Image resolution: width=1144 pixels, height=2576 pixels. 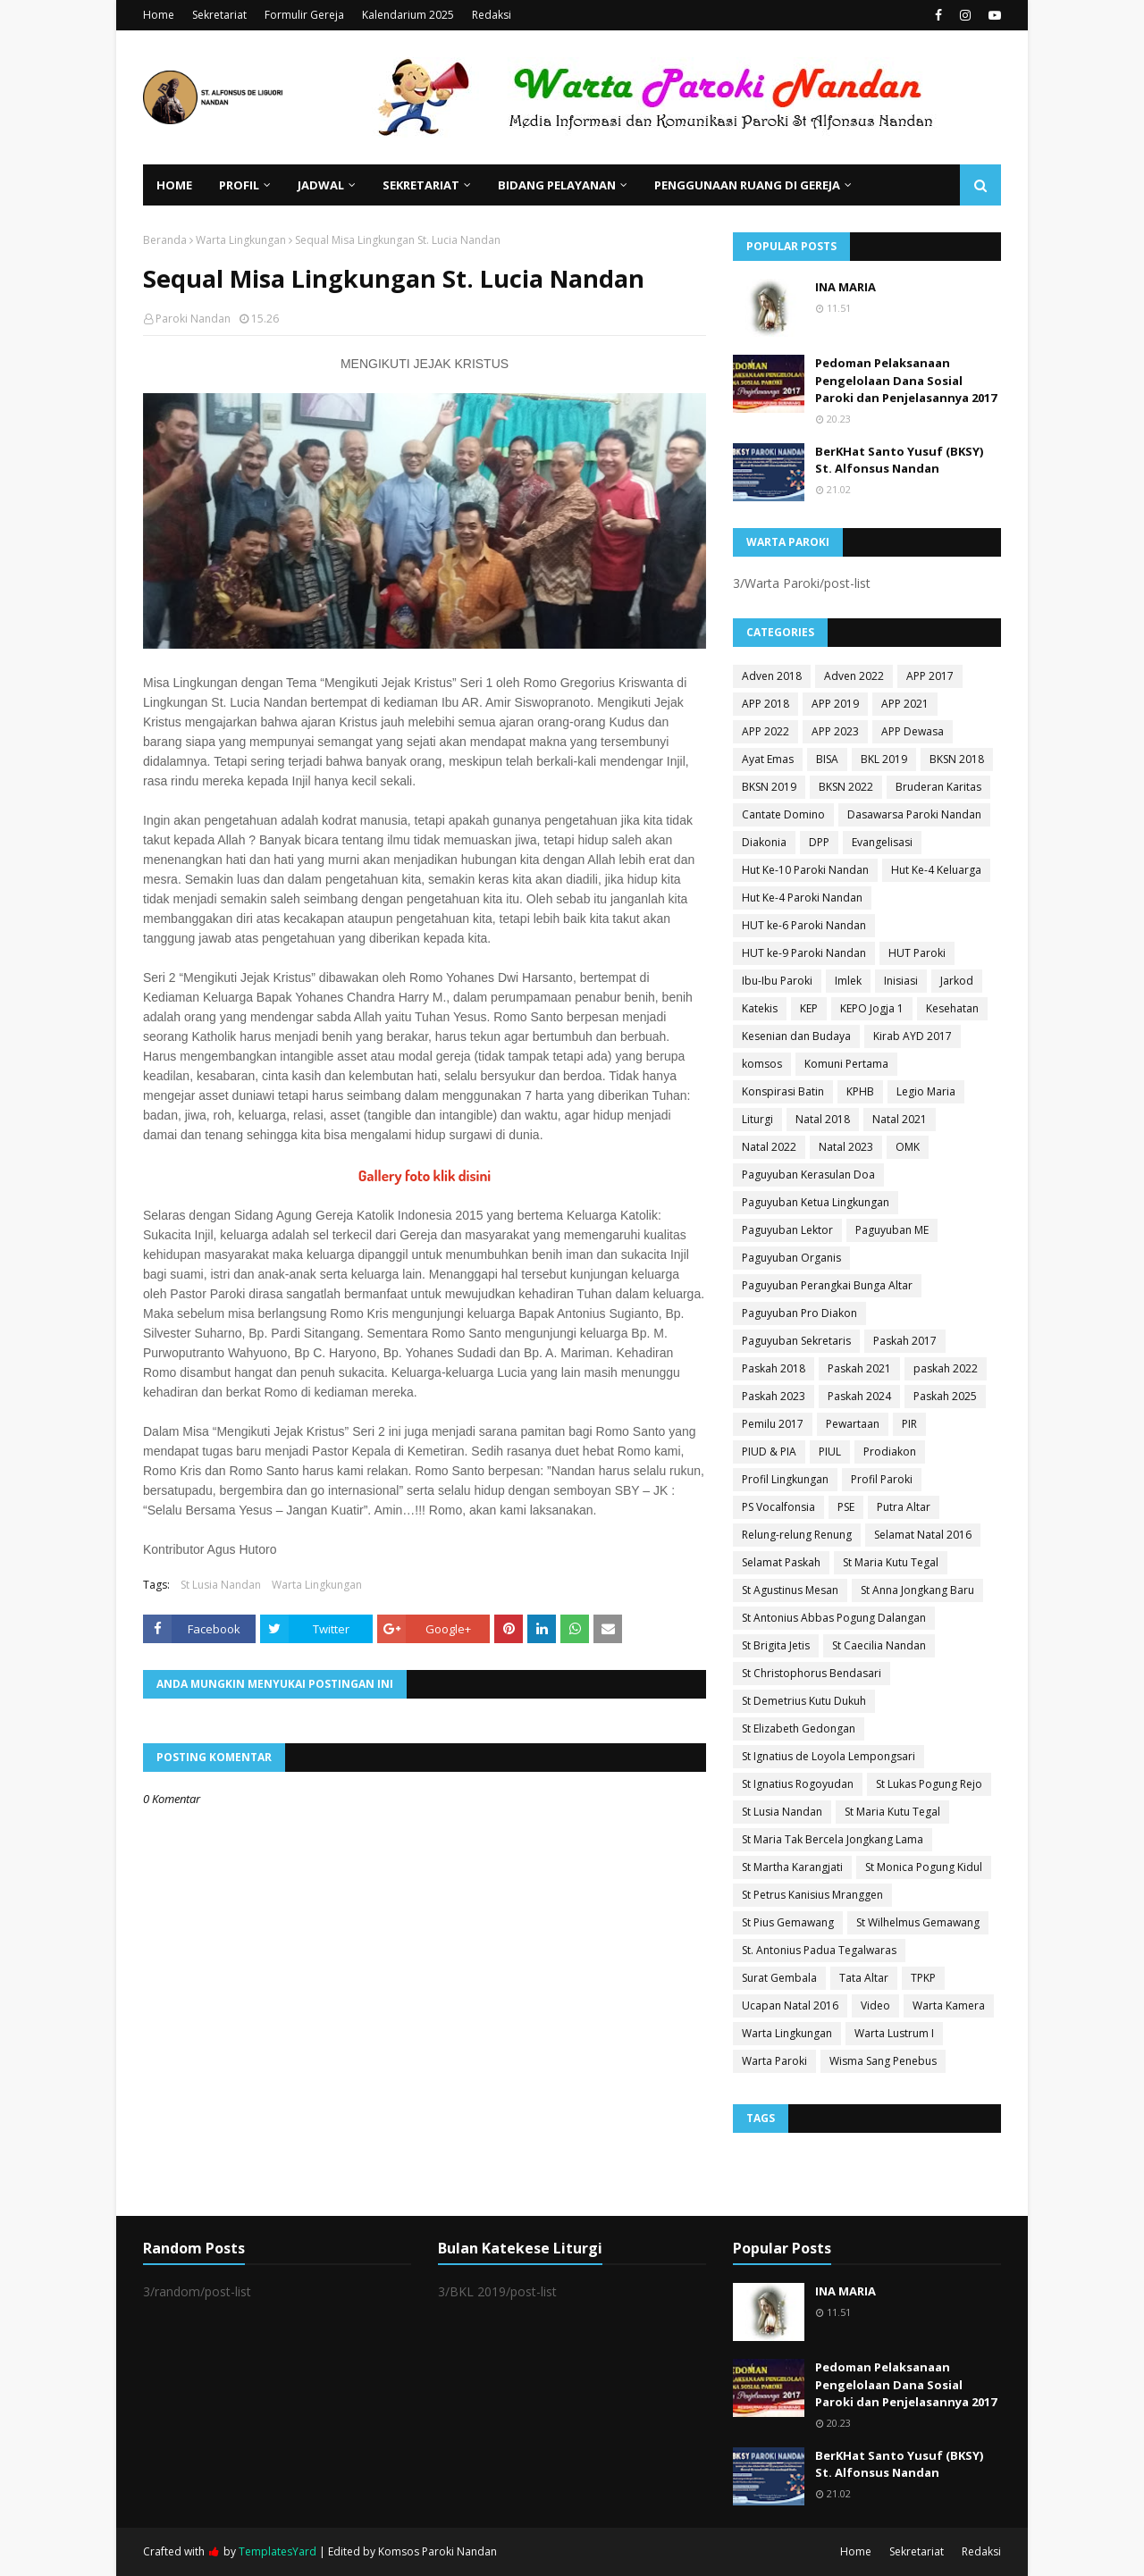 I want to click on APP 2022, so click(x=765, y=731).